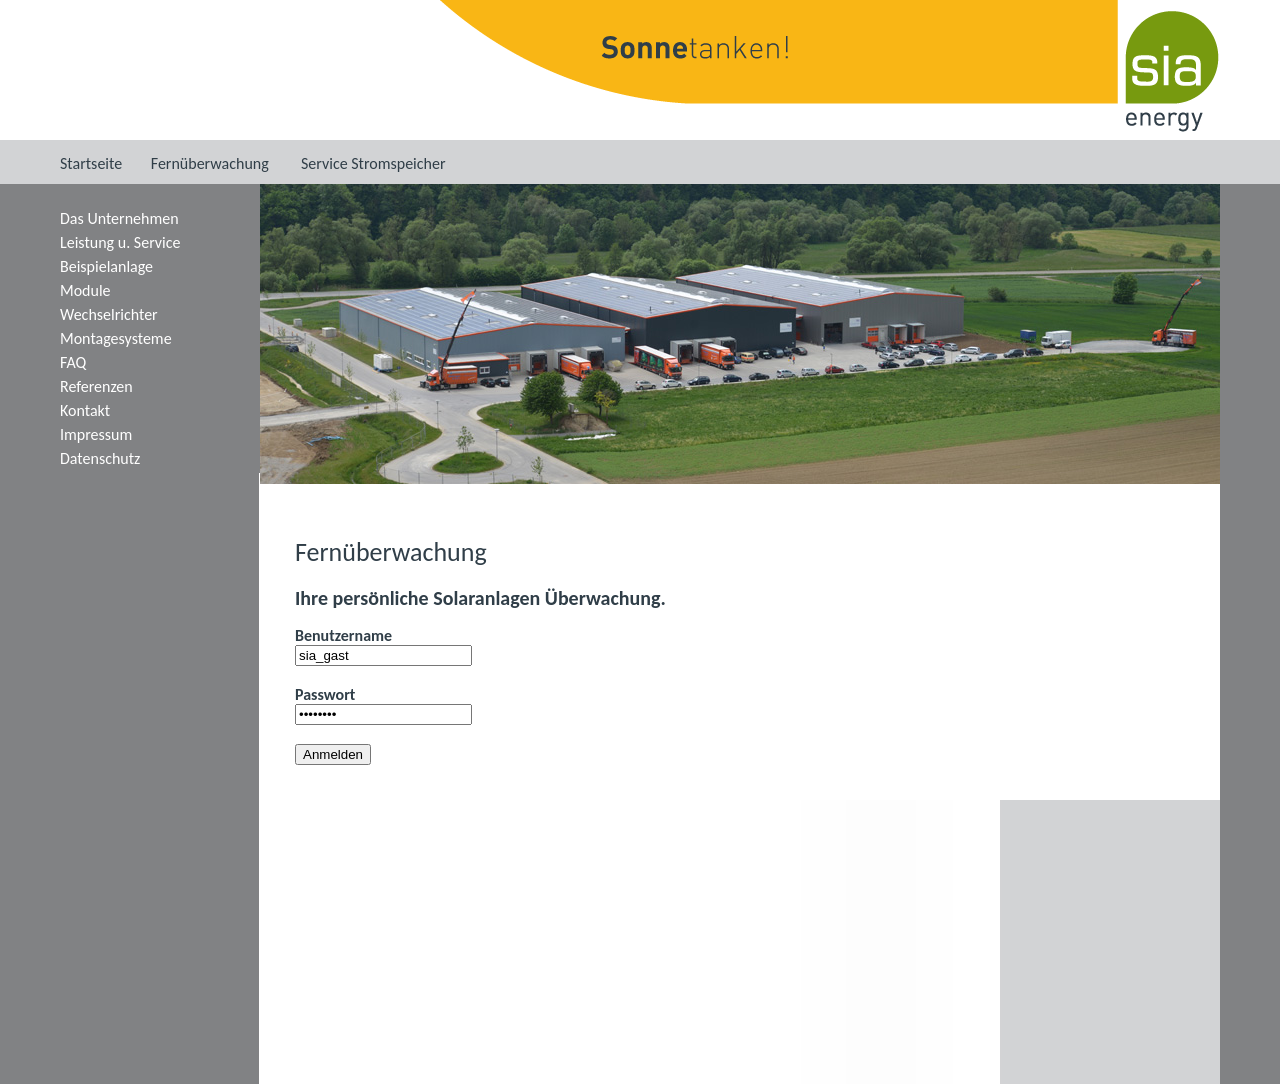 This screenshot has width=1280, height=1084. I want to click on Fernüberwachung, so click(210, 163).